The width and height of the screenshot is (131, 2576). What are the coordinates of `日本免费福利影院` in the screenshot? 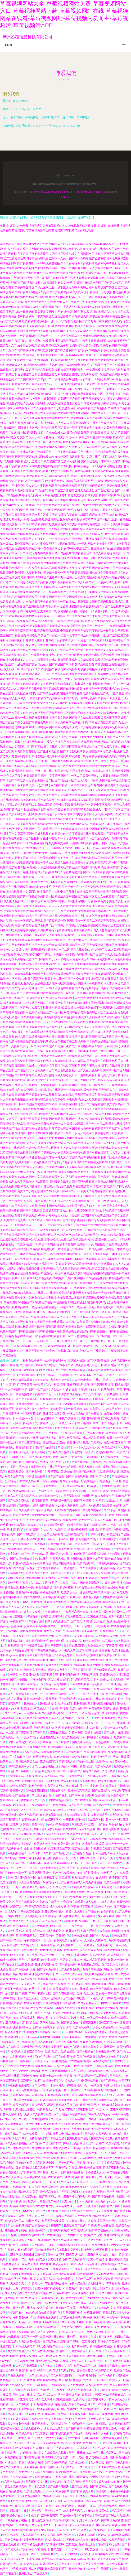 It's located at (112, 1597).